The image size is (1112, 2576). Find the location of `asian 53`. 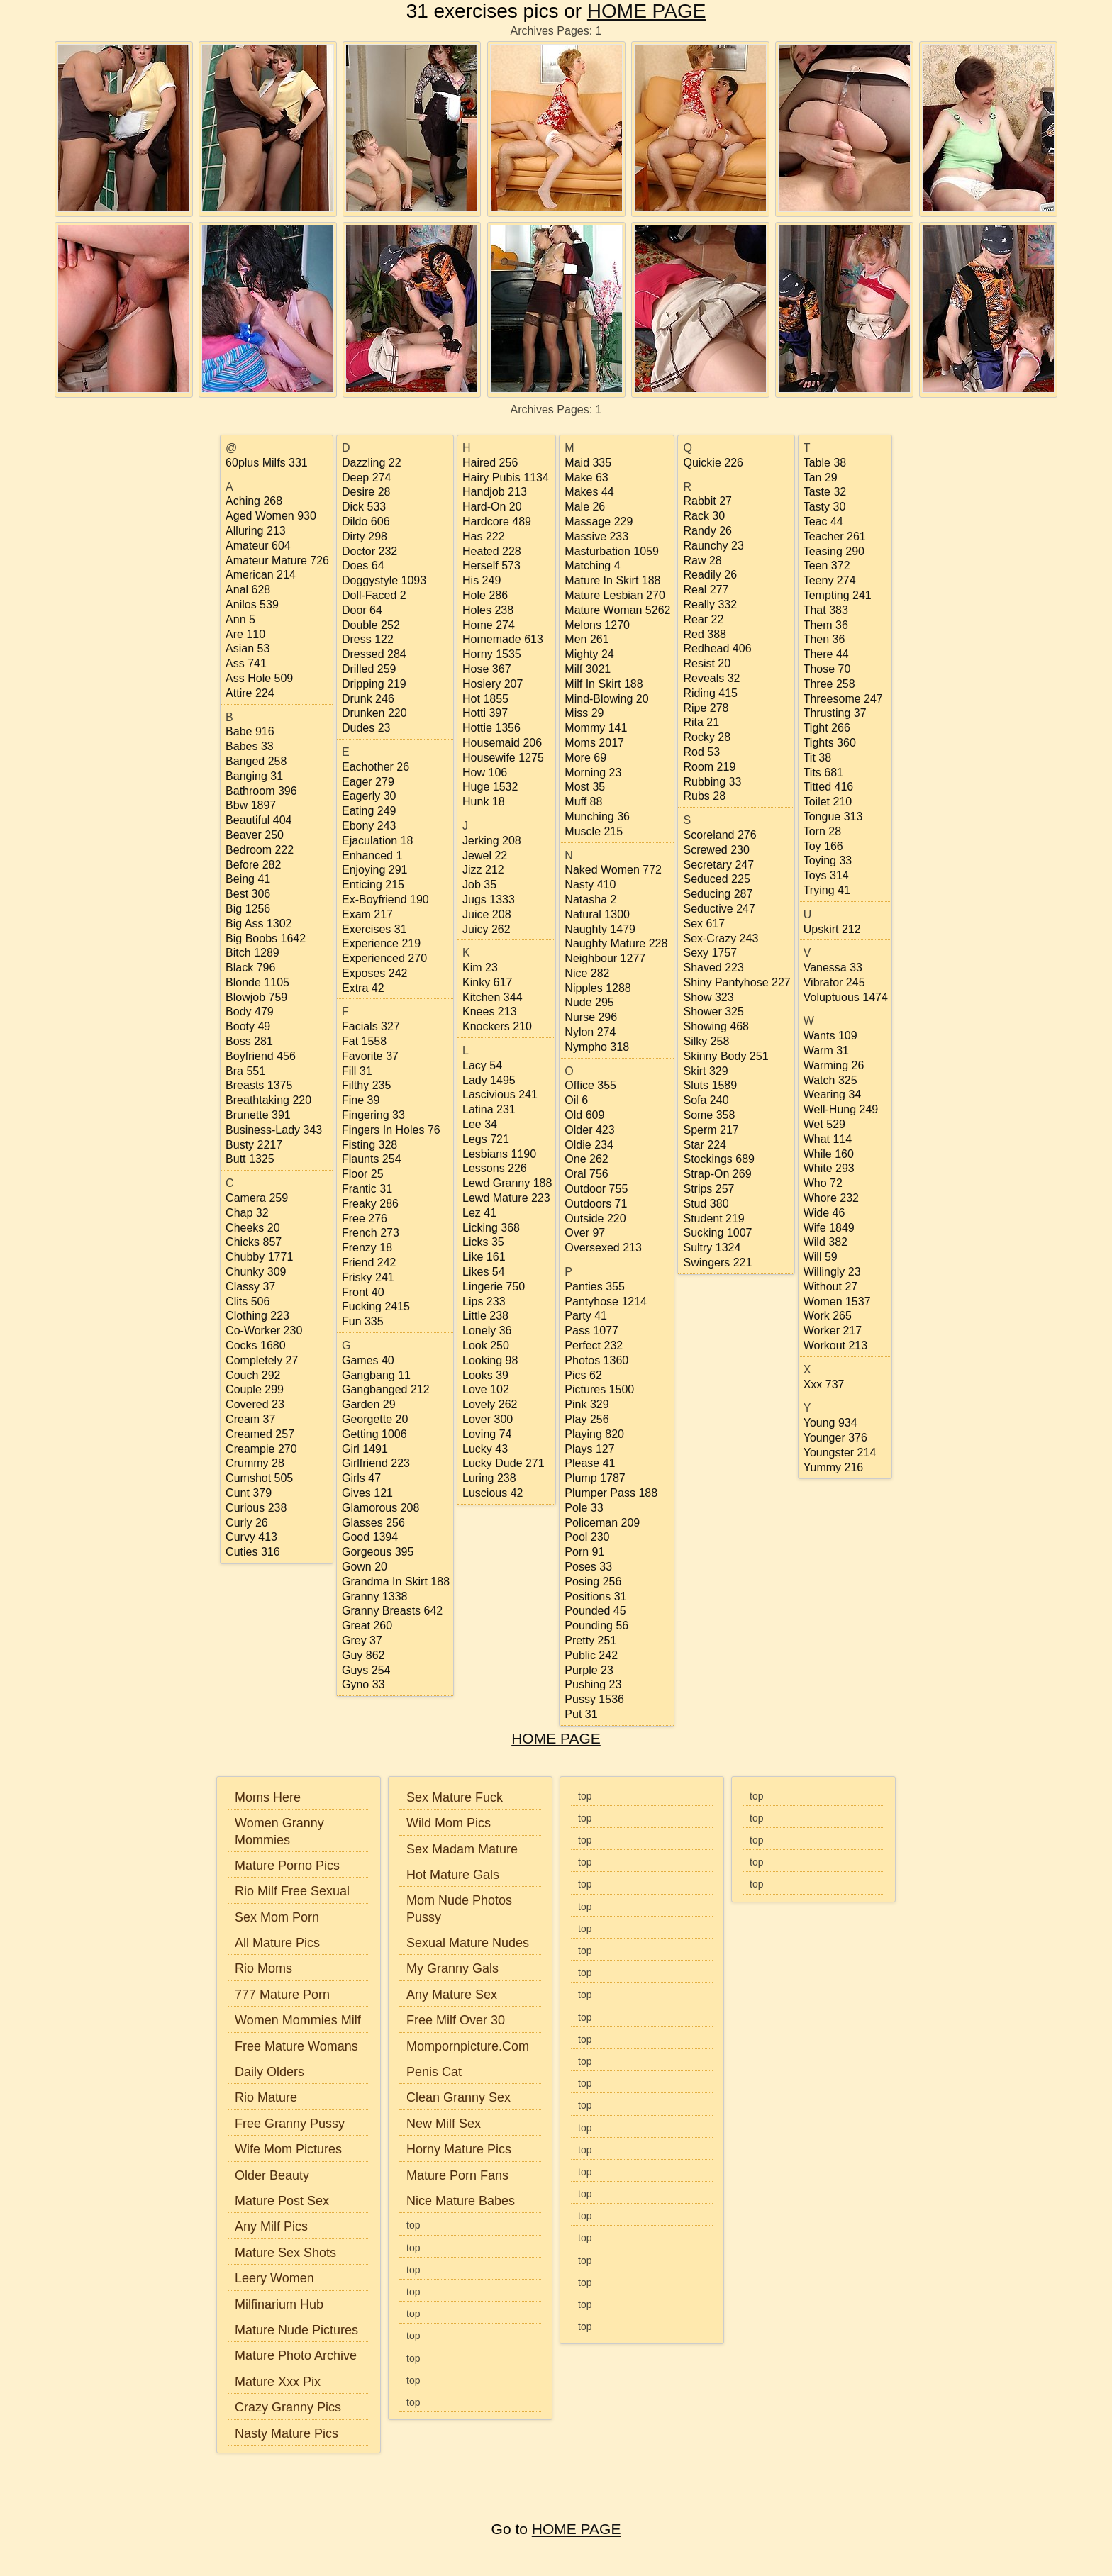

asian 53 is located at coordinates (247, 648).